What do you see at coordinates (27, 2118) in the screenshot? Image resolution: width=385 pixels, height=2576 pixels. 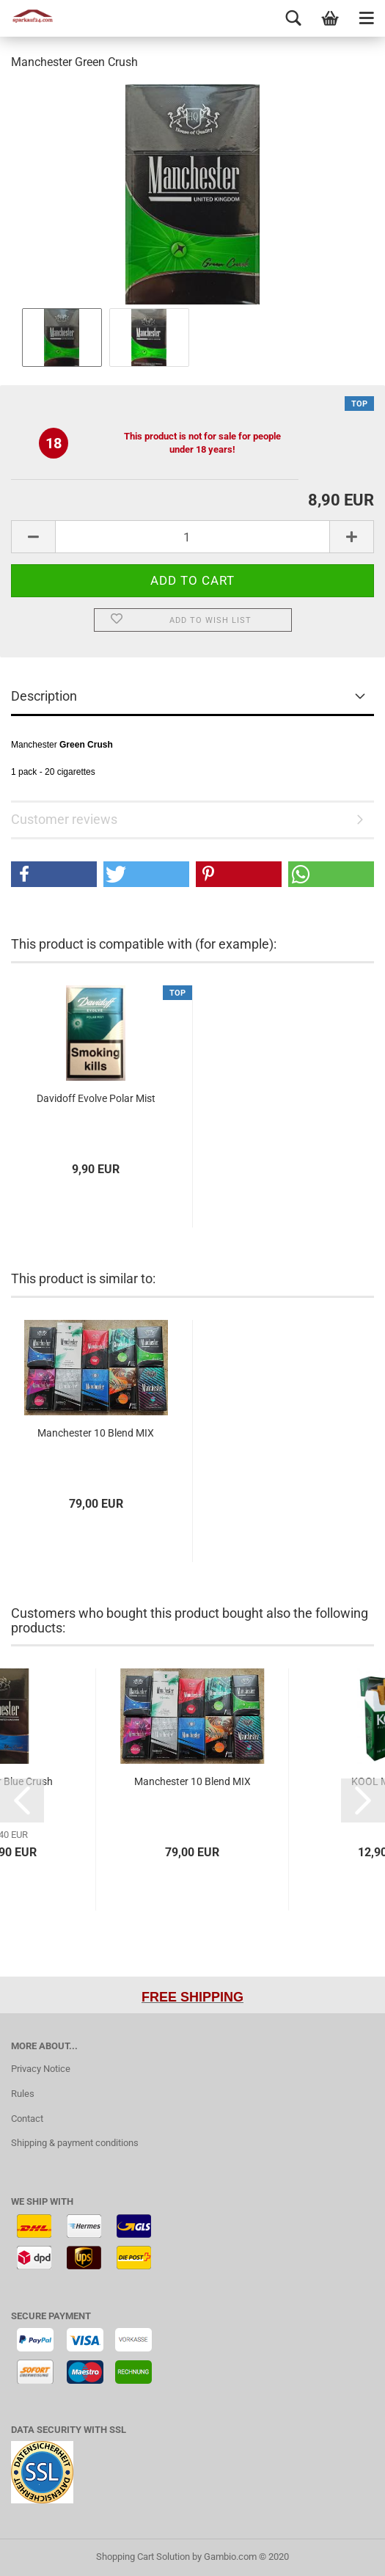 I see `Contact` at bounding box center [27, 2118].